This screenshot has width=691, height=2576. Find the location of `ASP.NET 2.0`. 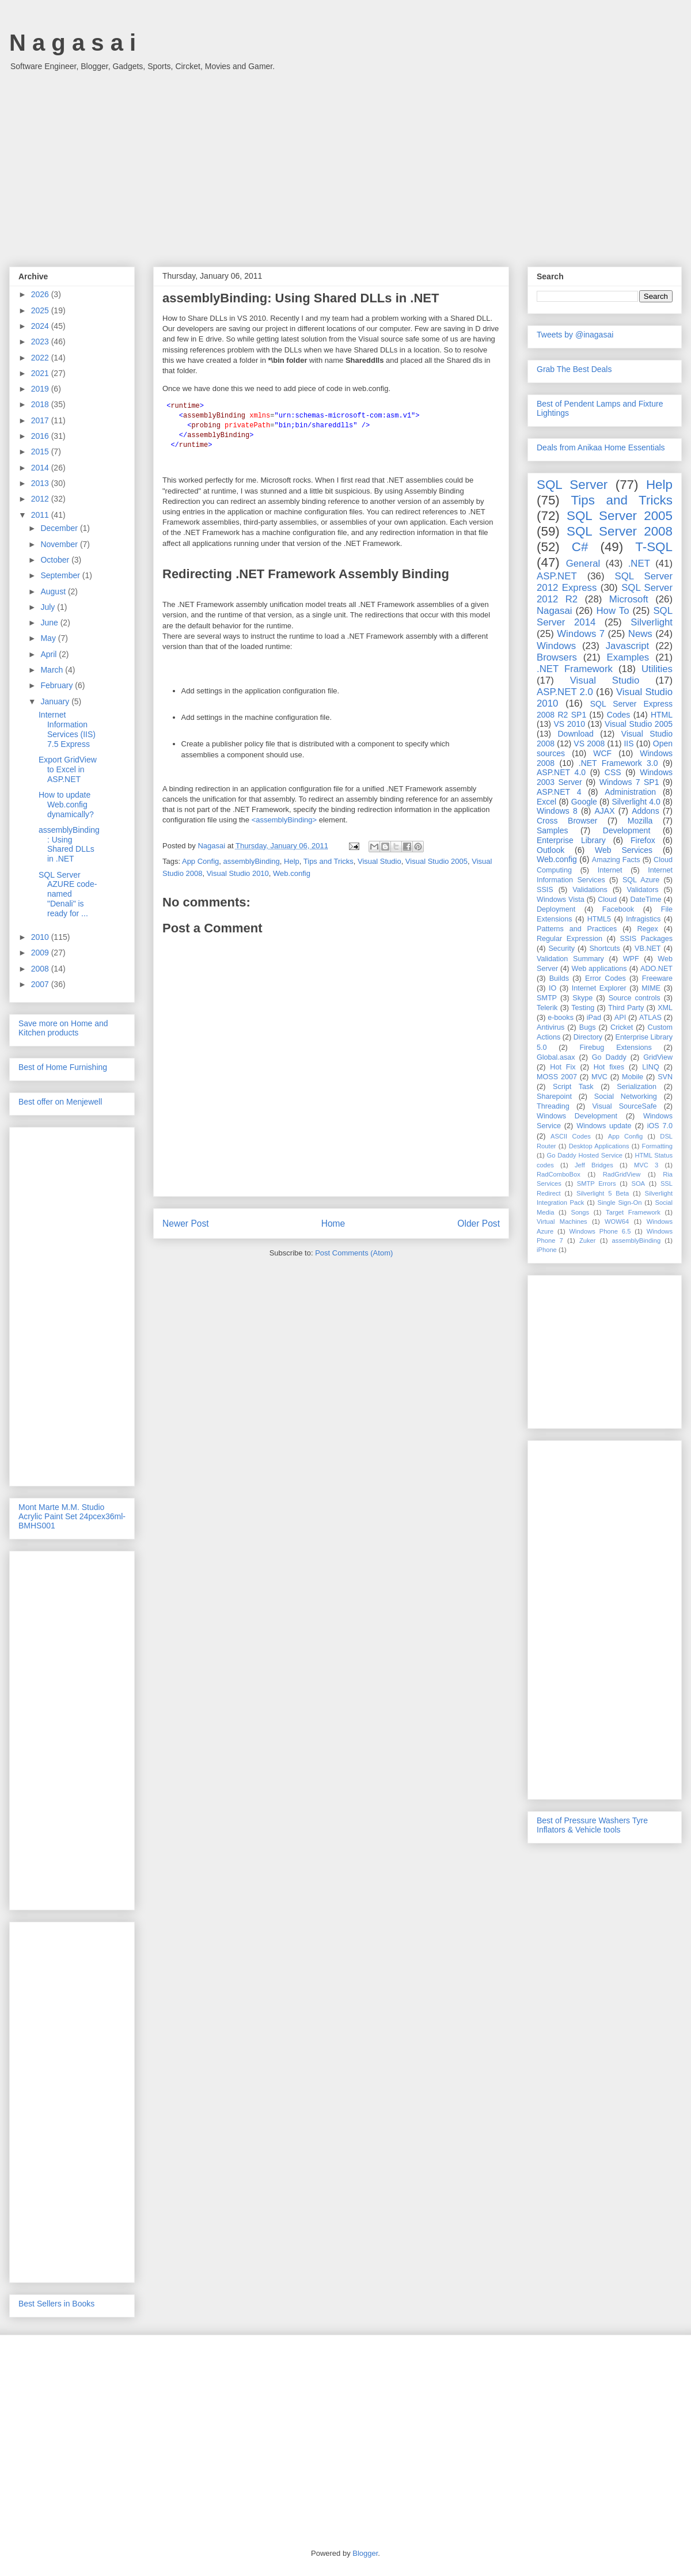

ASP.NET 2.0 is located at coordinates (565, 691).